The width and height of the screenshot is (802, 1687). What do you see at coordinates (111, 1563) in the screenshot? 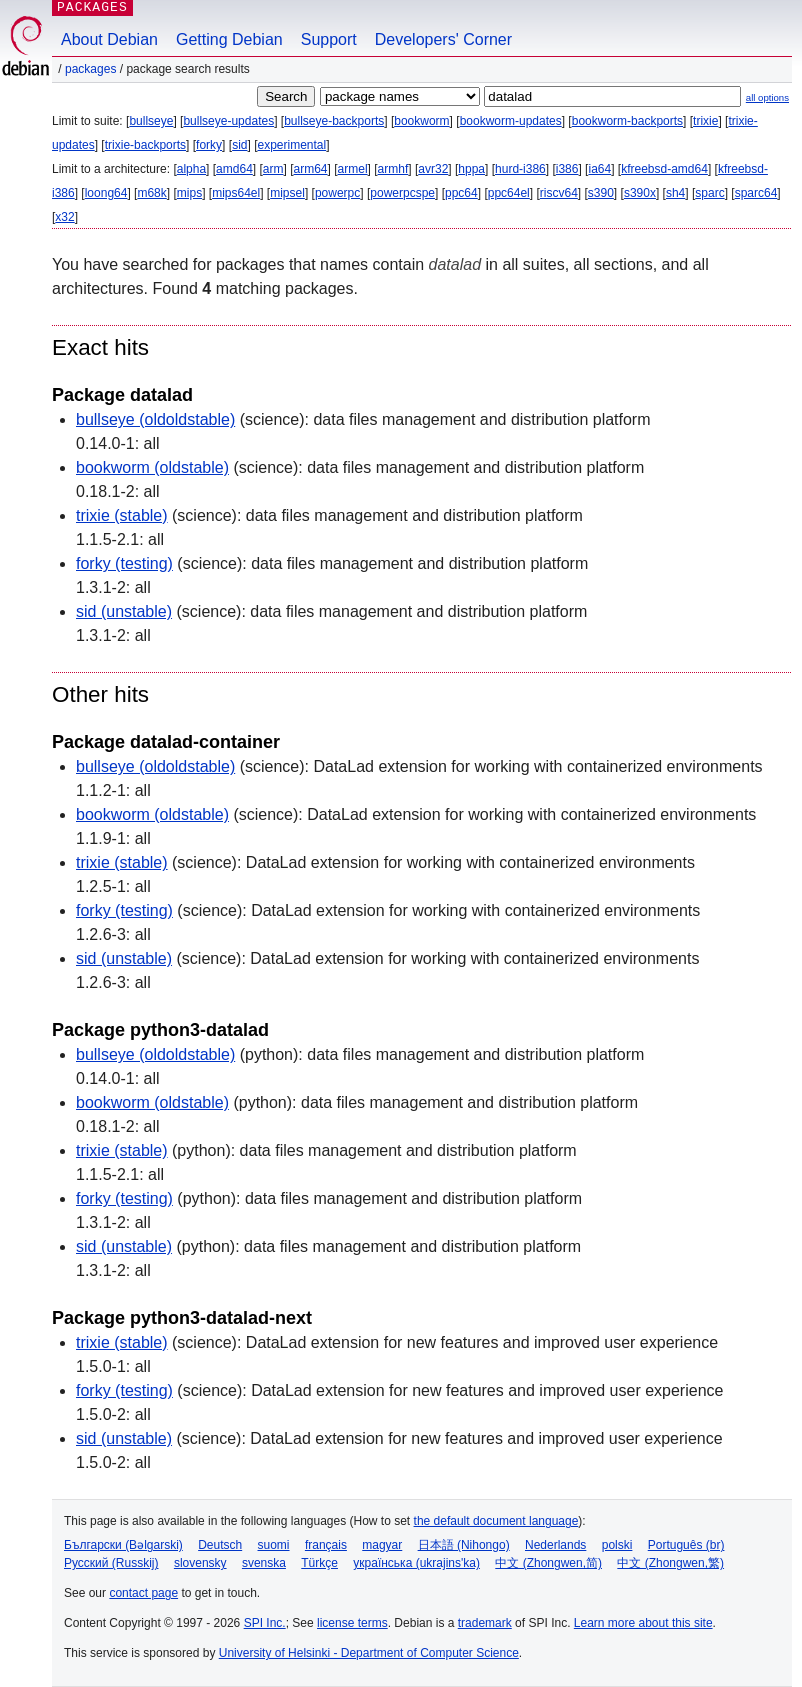
I see `Русский (Russkij)` at bounding box center [111, 1563].